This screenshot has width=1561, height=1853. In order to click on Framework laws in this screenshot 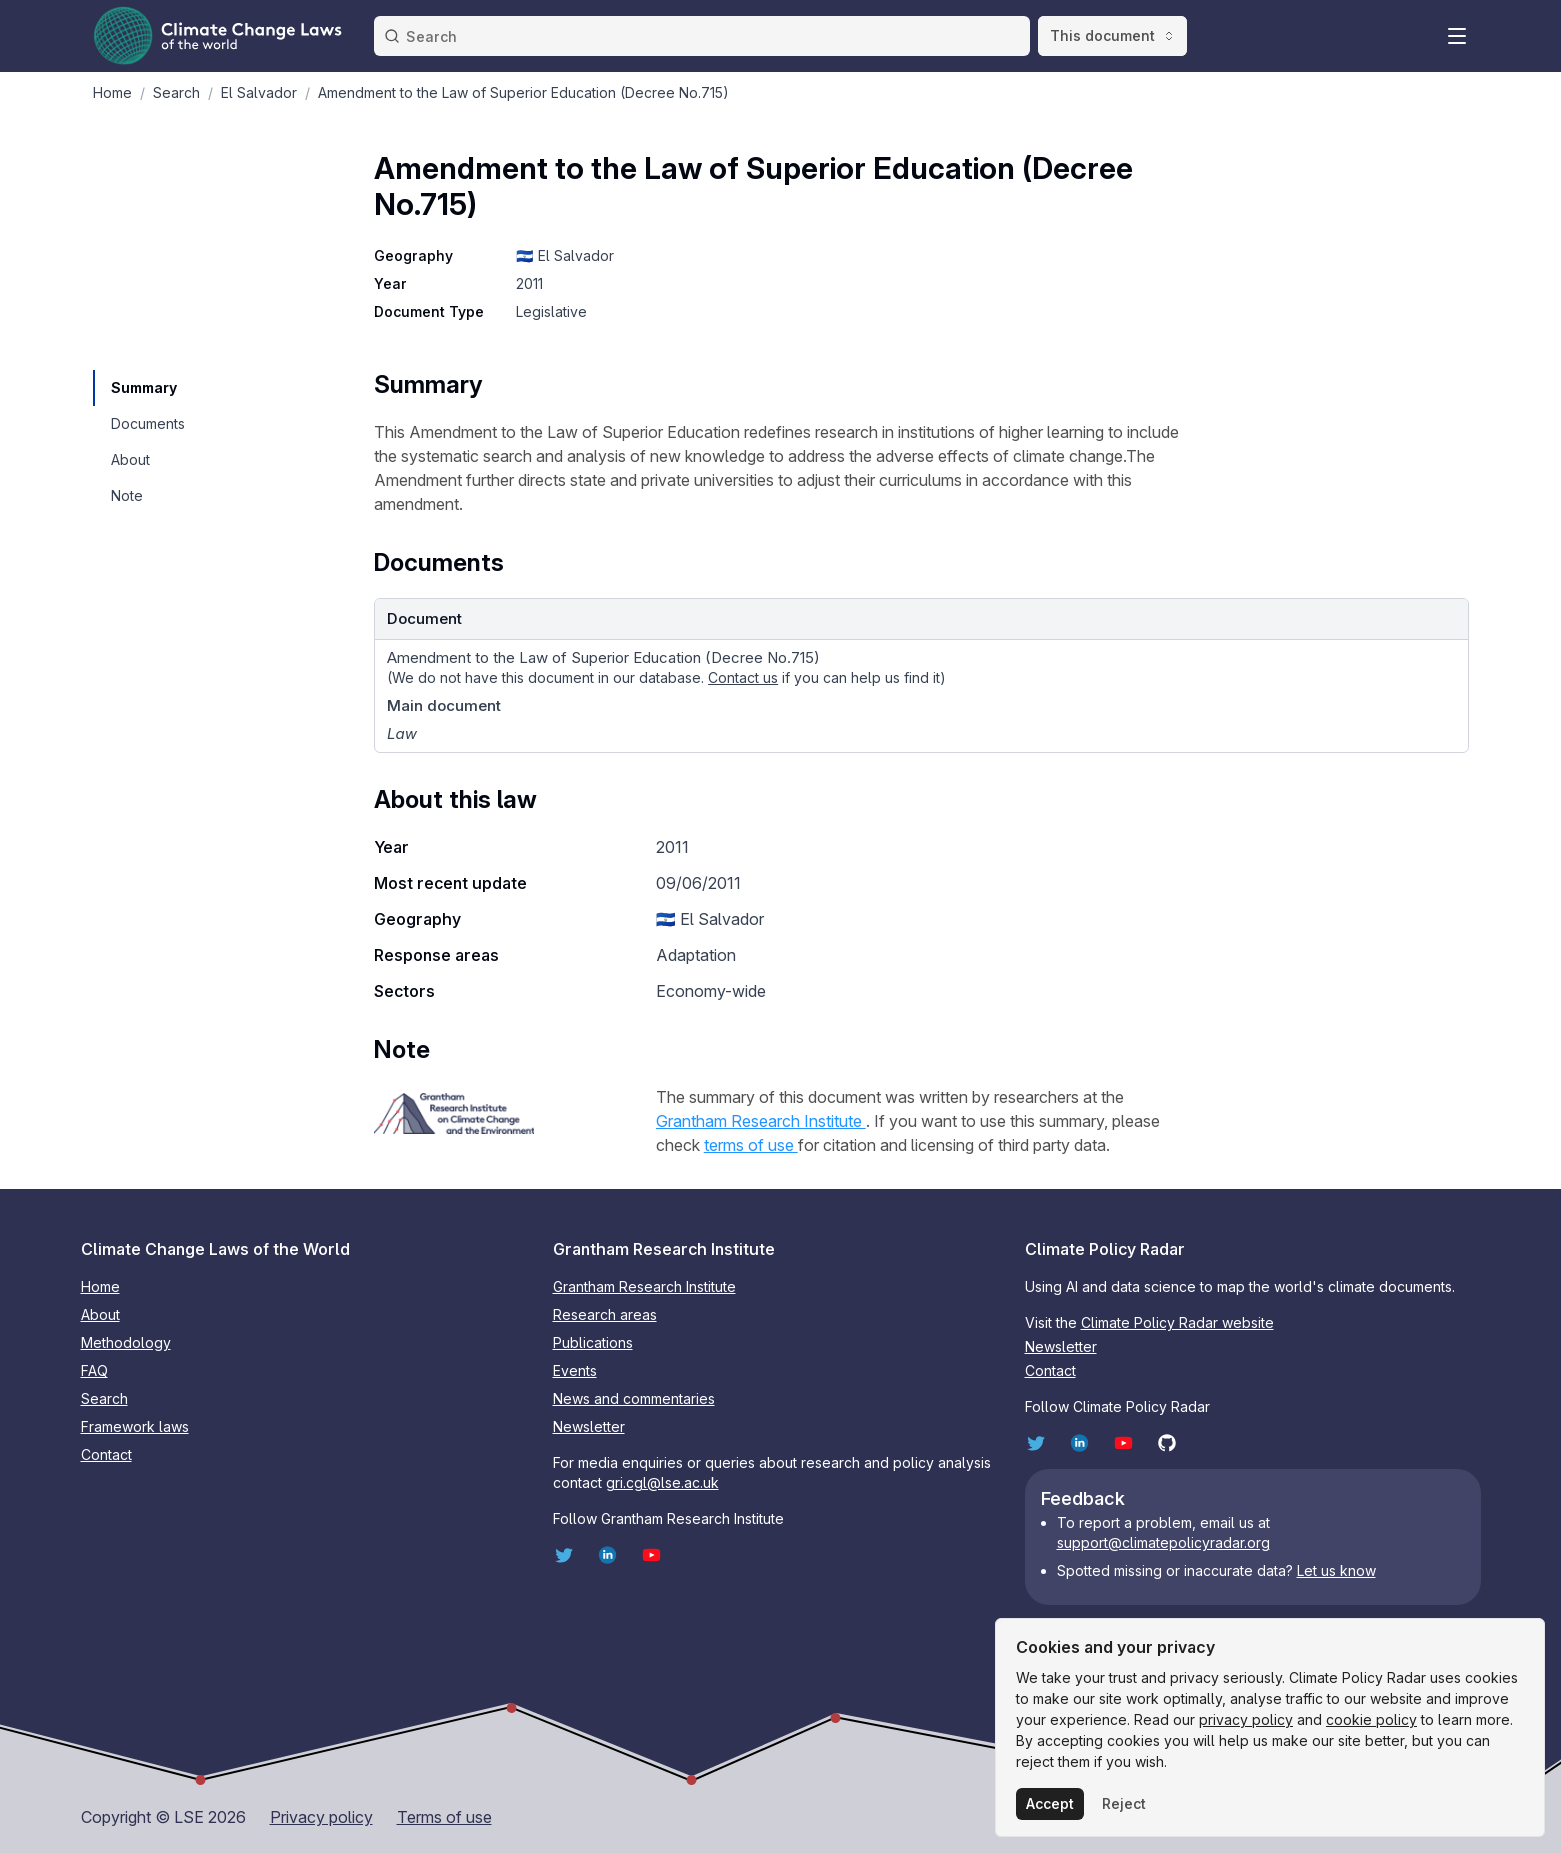, I will do `click(135, 1426)`.